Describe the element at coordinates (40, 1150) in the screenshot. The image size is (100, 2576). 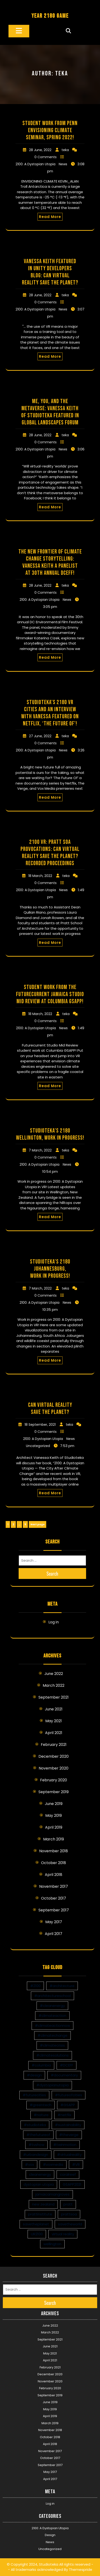
I see `7 March, 2022` at that location.